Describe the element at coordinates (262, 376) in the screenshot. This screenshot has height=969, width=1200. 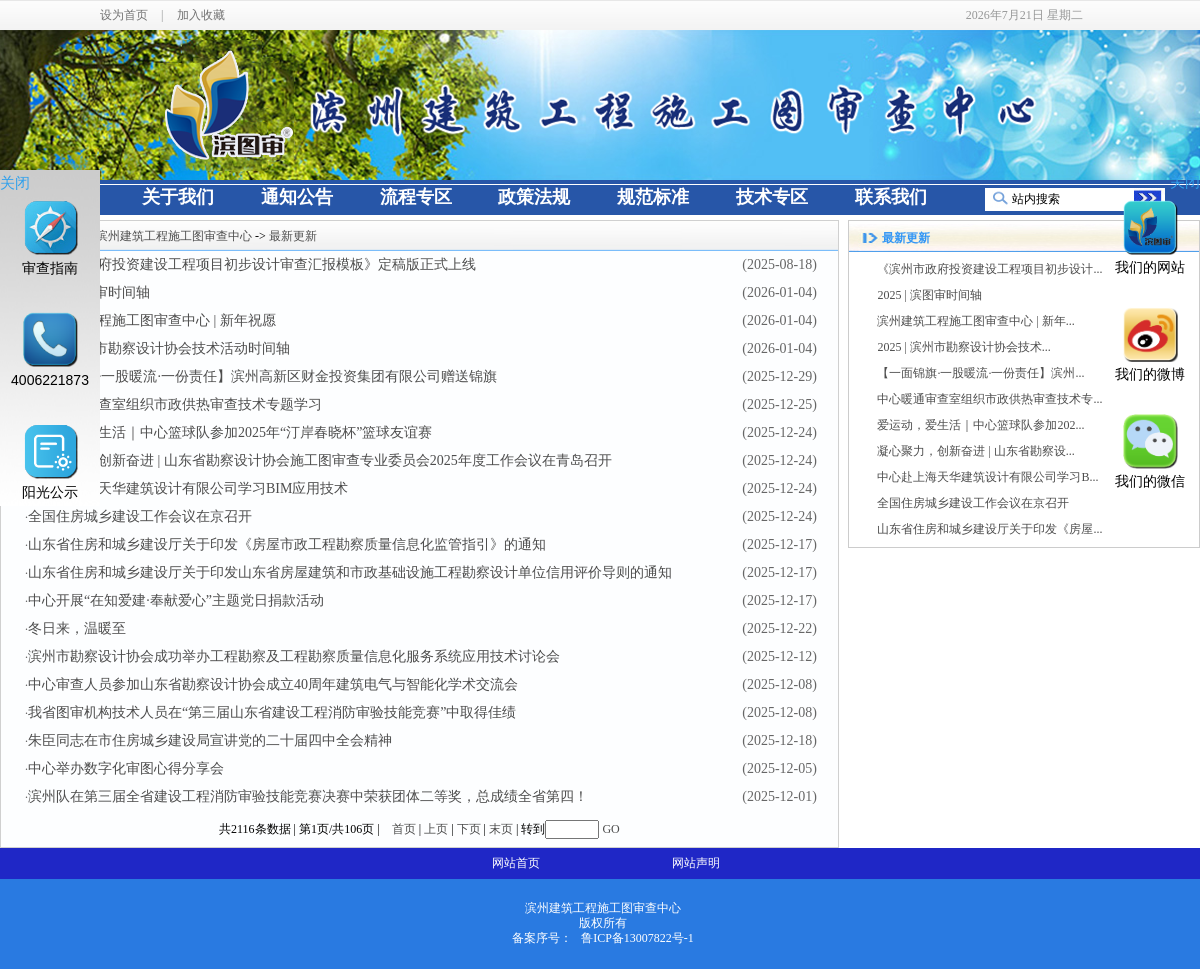
I see `【一面锦旗·一股暖流·一份责任】滨州高新区财金投资集团有限公司赠送锦旗` at that location.